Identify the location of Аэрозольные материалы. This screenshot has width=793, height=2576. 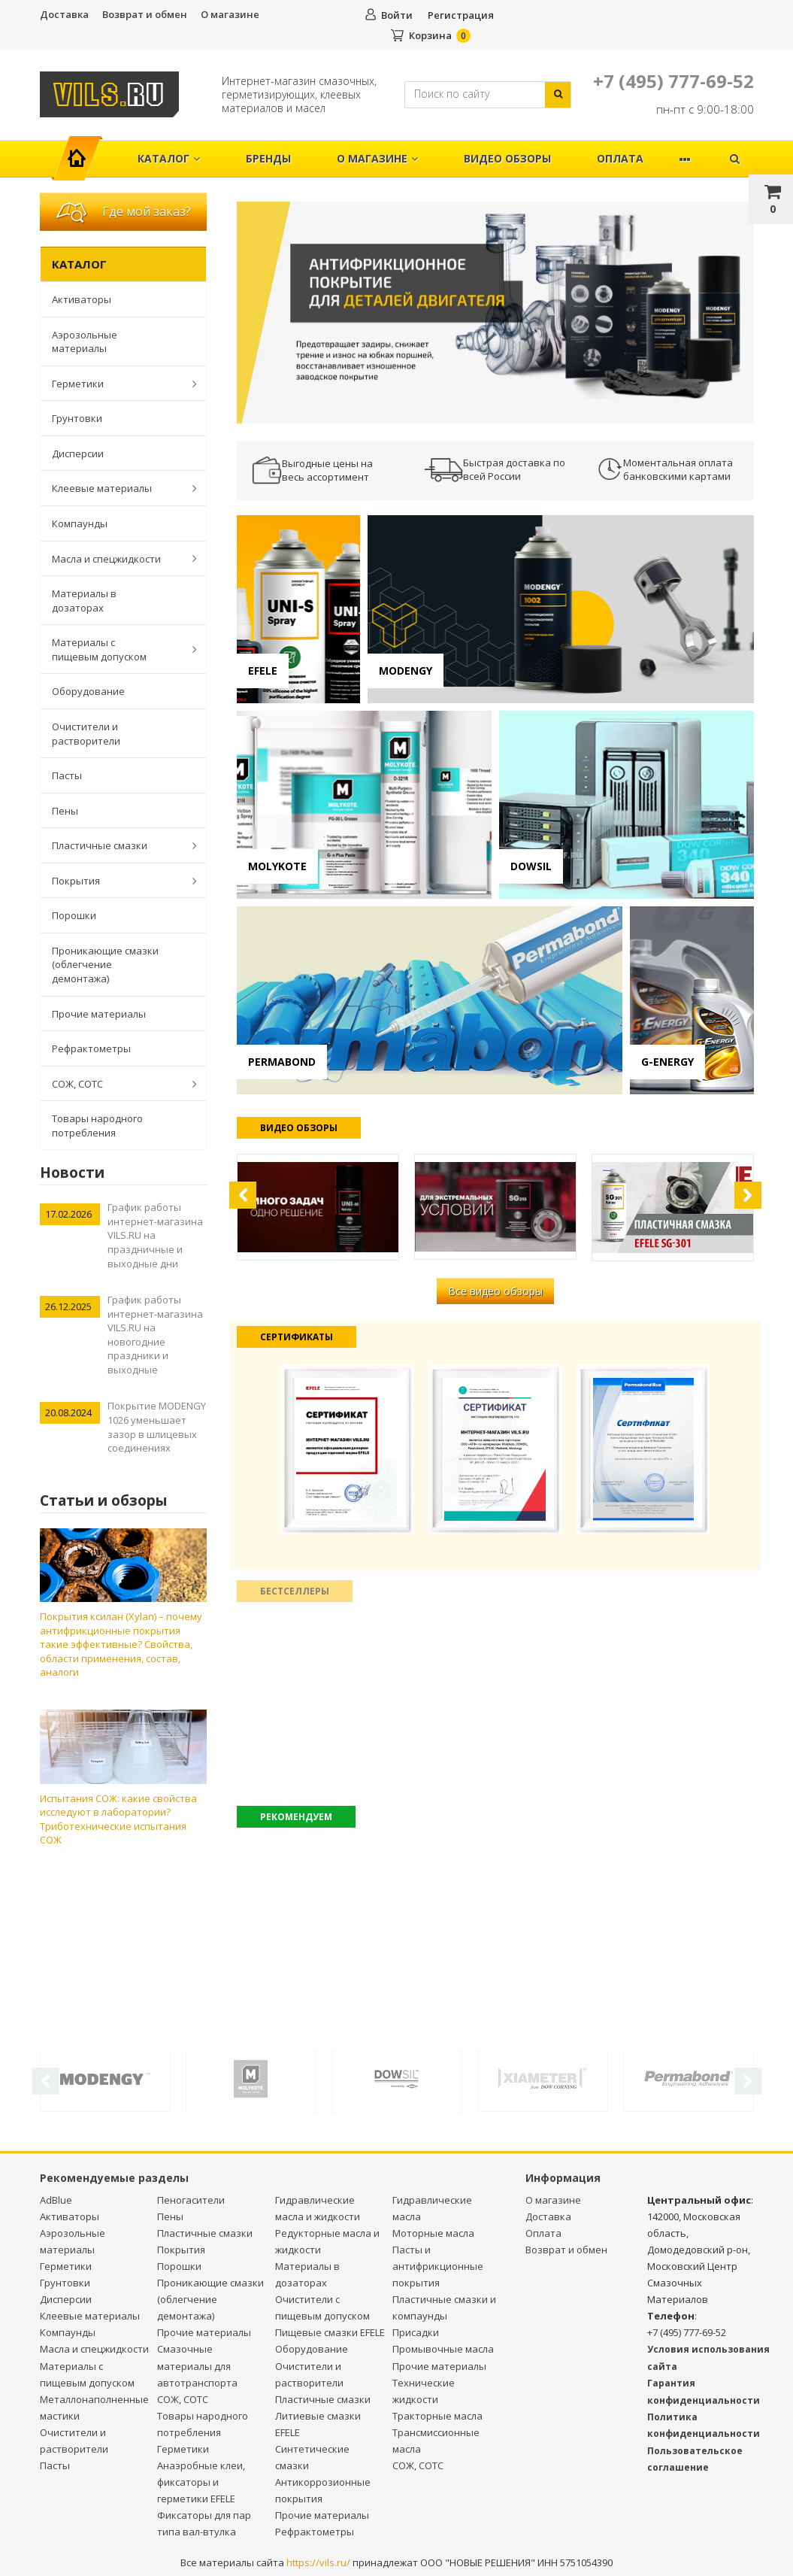
(84, 342).